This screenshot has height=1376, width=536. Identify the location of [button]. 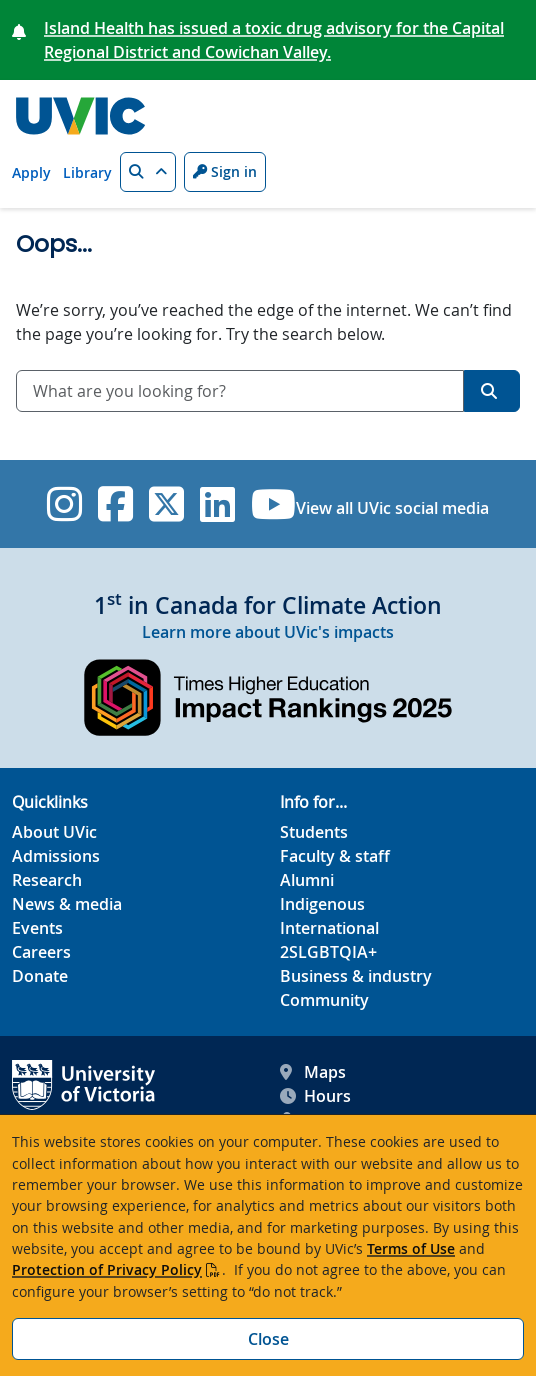
(148, 172).